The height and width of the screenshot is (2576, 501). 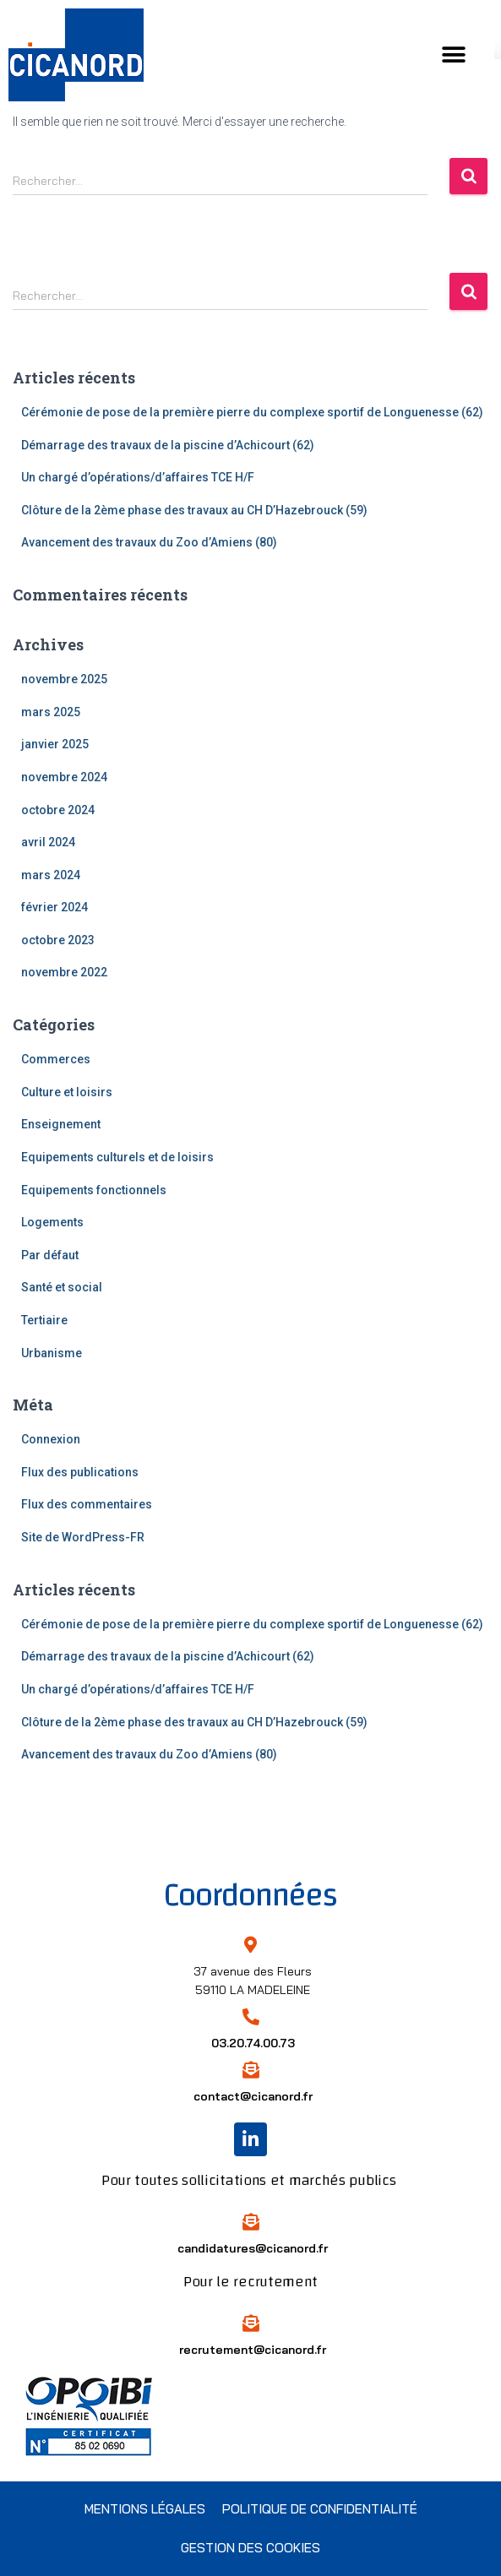 I want to click on novembre 2022, so click(x=64, y=972).